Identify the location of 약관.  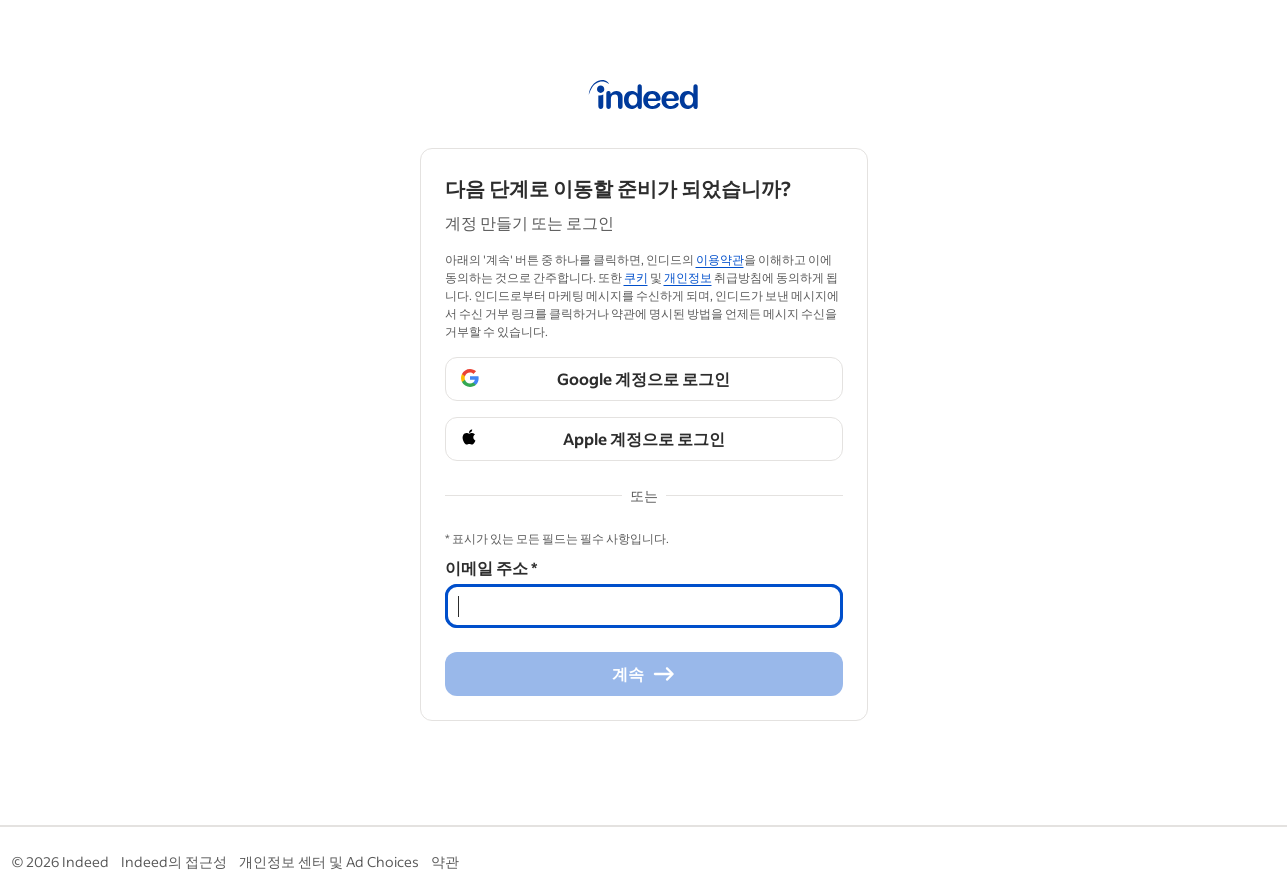
(445, 861).